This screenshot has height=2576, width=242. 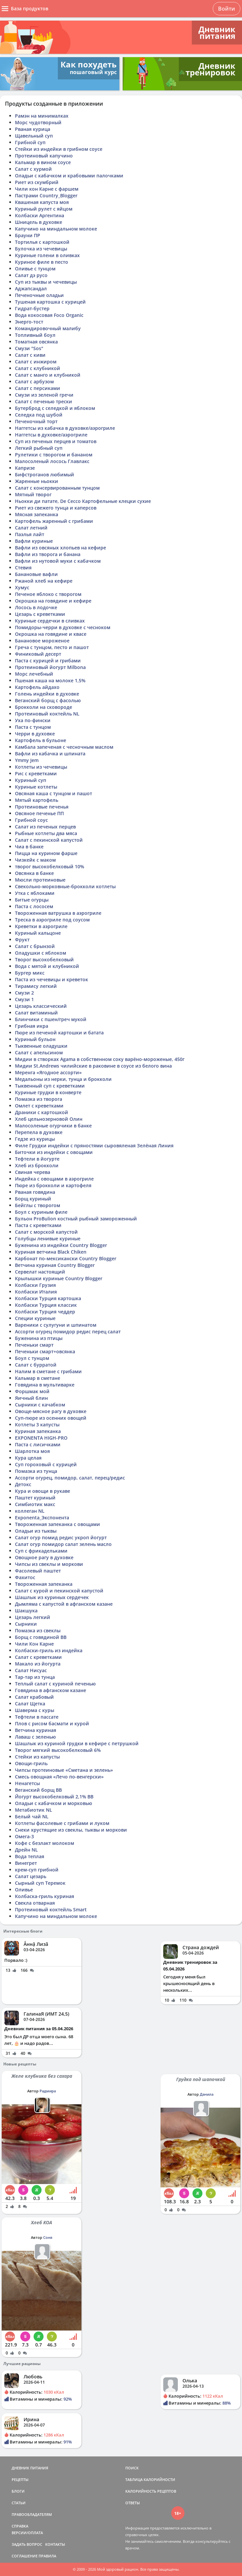 What do you see at coordinates (41, 1112) in the screenshot?
I see `Драники с картошкой` at bounding box center [41, 1112].